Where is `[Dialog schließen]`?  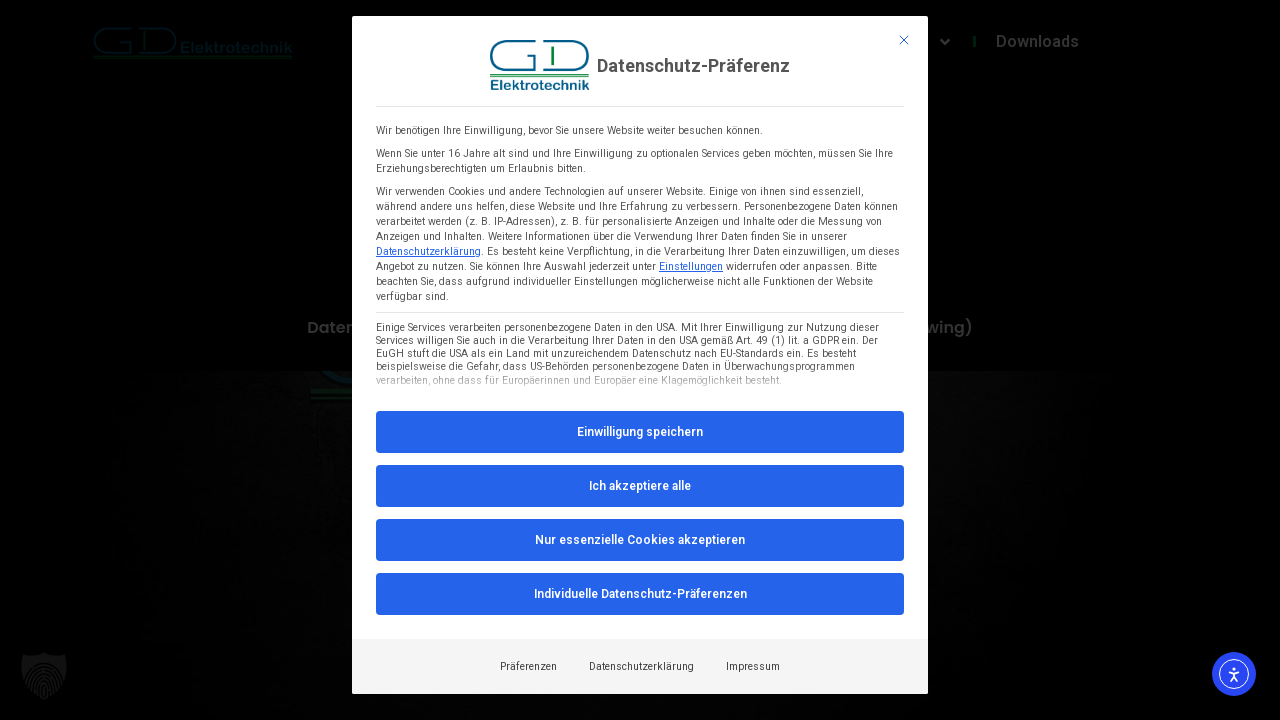 [Dialog schließen] is located at coordinates (904, 40).